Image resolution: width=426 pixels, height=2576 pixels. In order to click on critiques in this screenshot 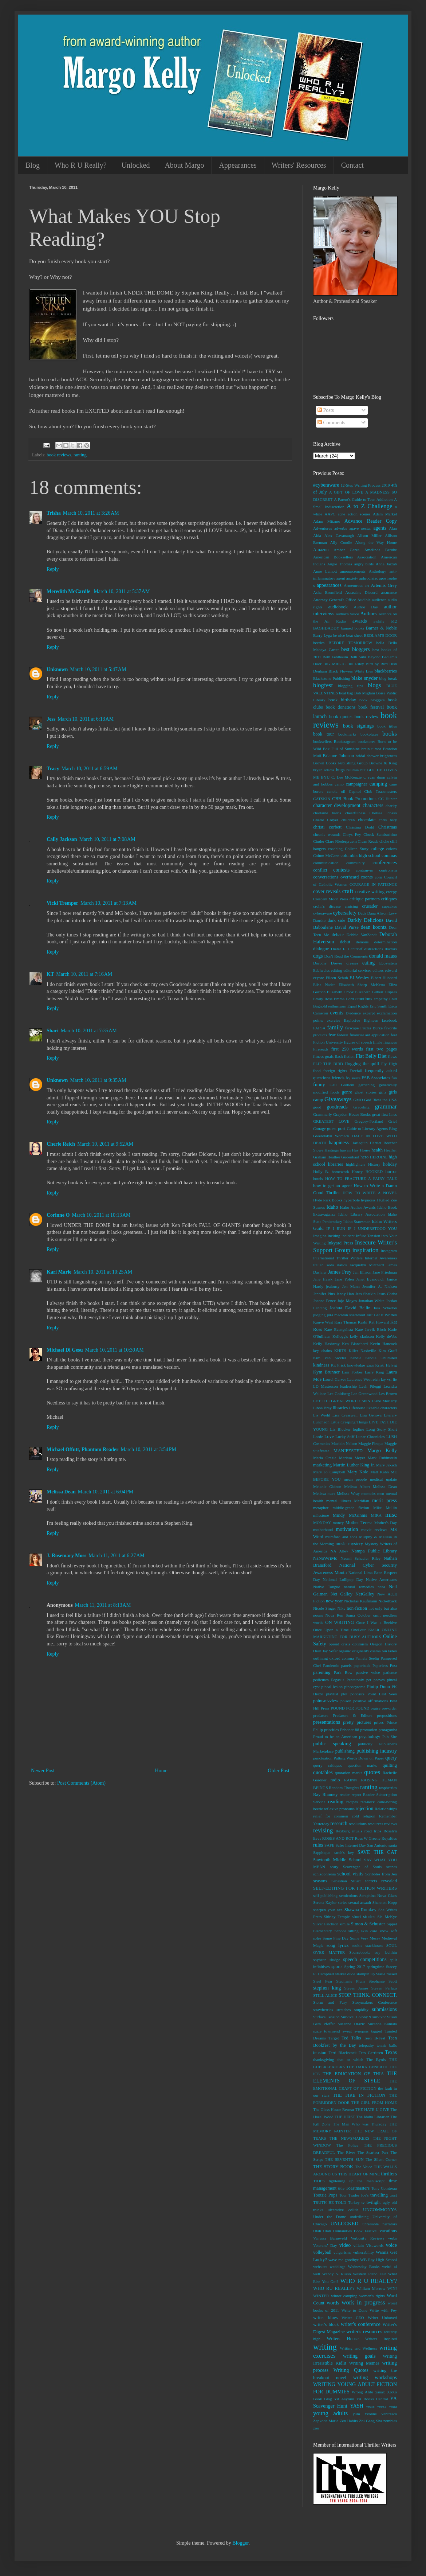, I will do `click(389, 898)`.